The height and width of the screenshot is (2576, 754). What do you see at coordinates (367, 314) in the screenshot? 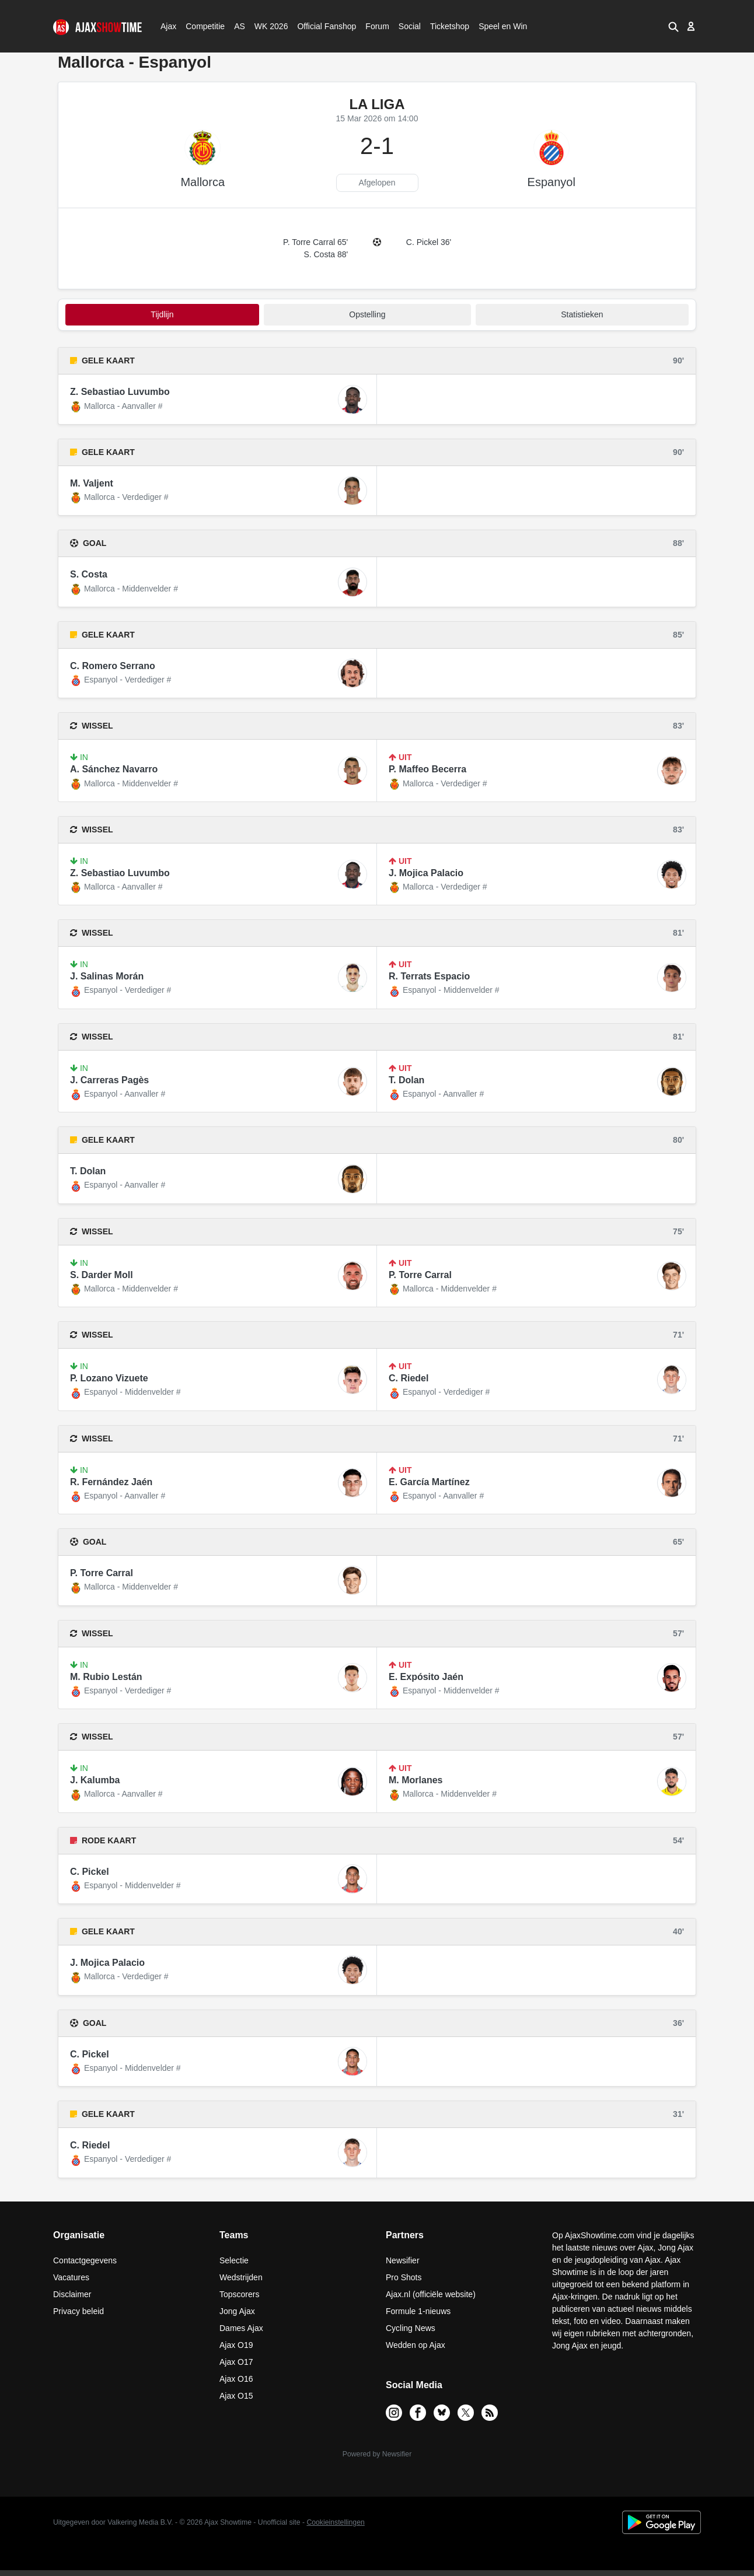
I see `Opstelling [tab]` at bounding box center [367, 314].